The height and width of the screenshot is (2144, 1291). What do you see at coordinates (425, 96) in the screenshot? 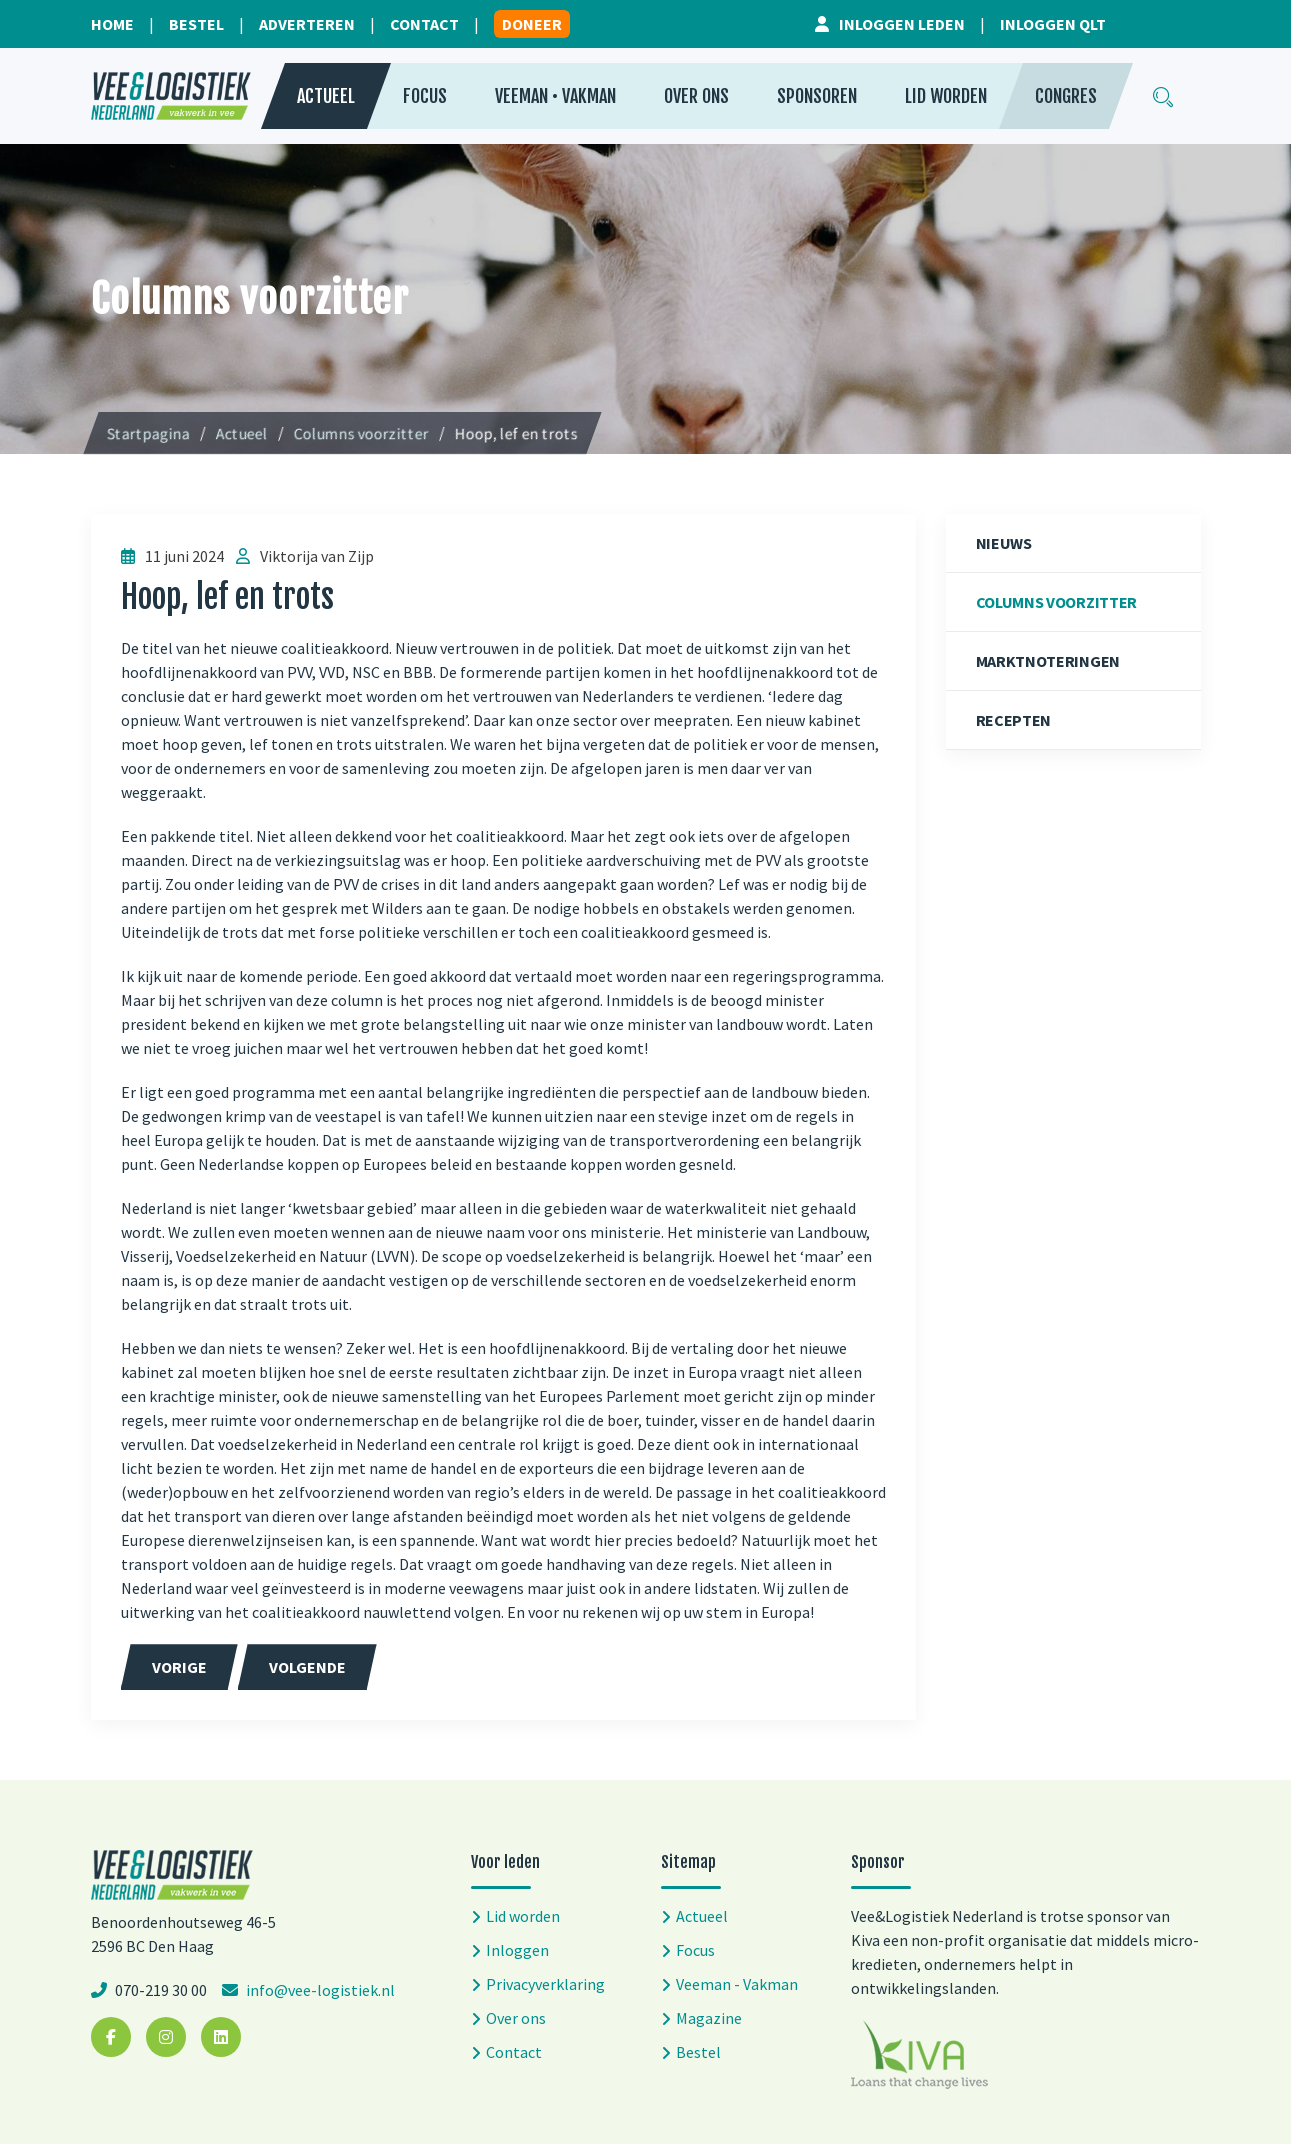
I see `Focus` at bounding box center [425, 96].